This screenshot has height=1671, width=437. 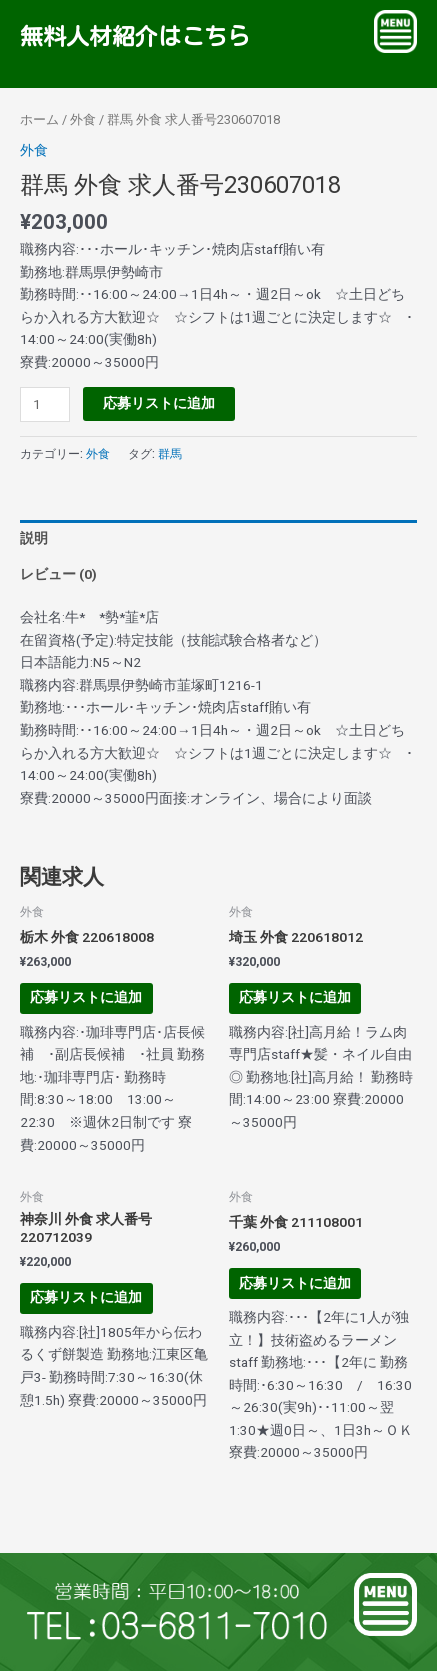 What do you see at coordinates (295, 1283) in the screenshot?
I see `応募リストに追加 [お買い物カゴに追加: 「千葉 外食 211108001」]` at bounding box center [295, 1283].